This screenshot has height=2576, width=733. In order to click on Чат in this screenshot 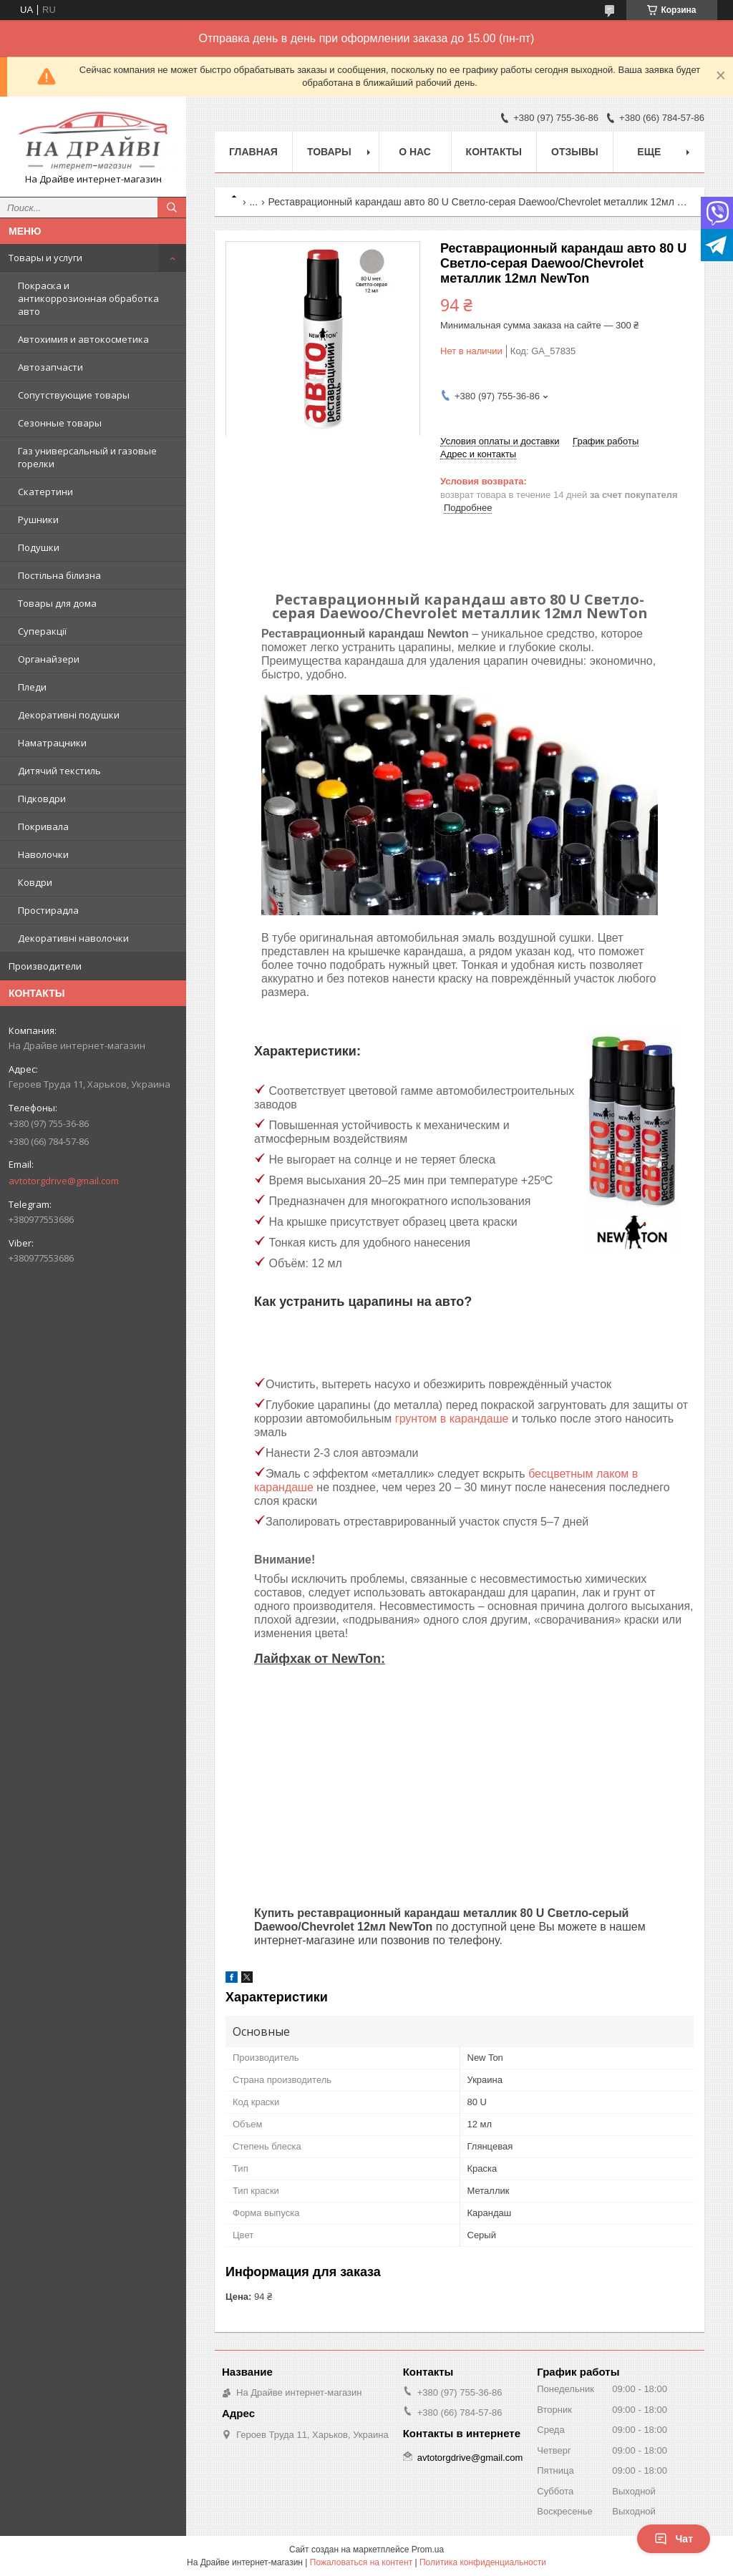, I will do `click(673, 2538)`.